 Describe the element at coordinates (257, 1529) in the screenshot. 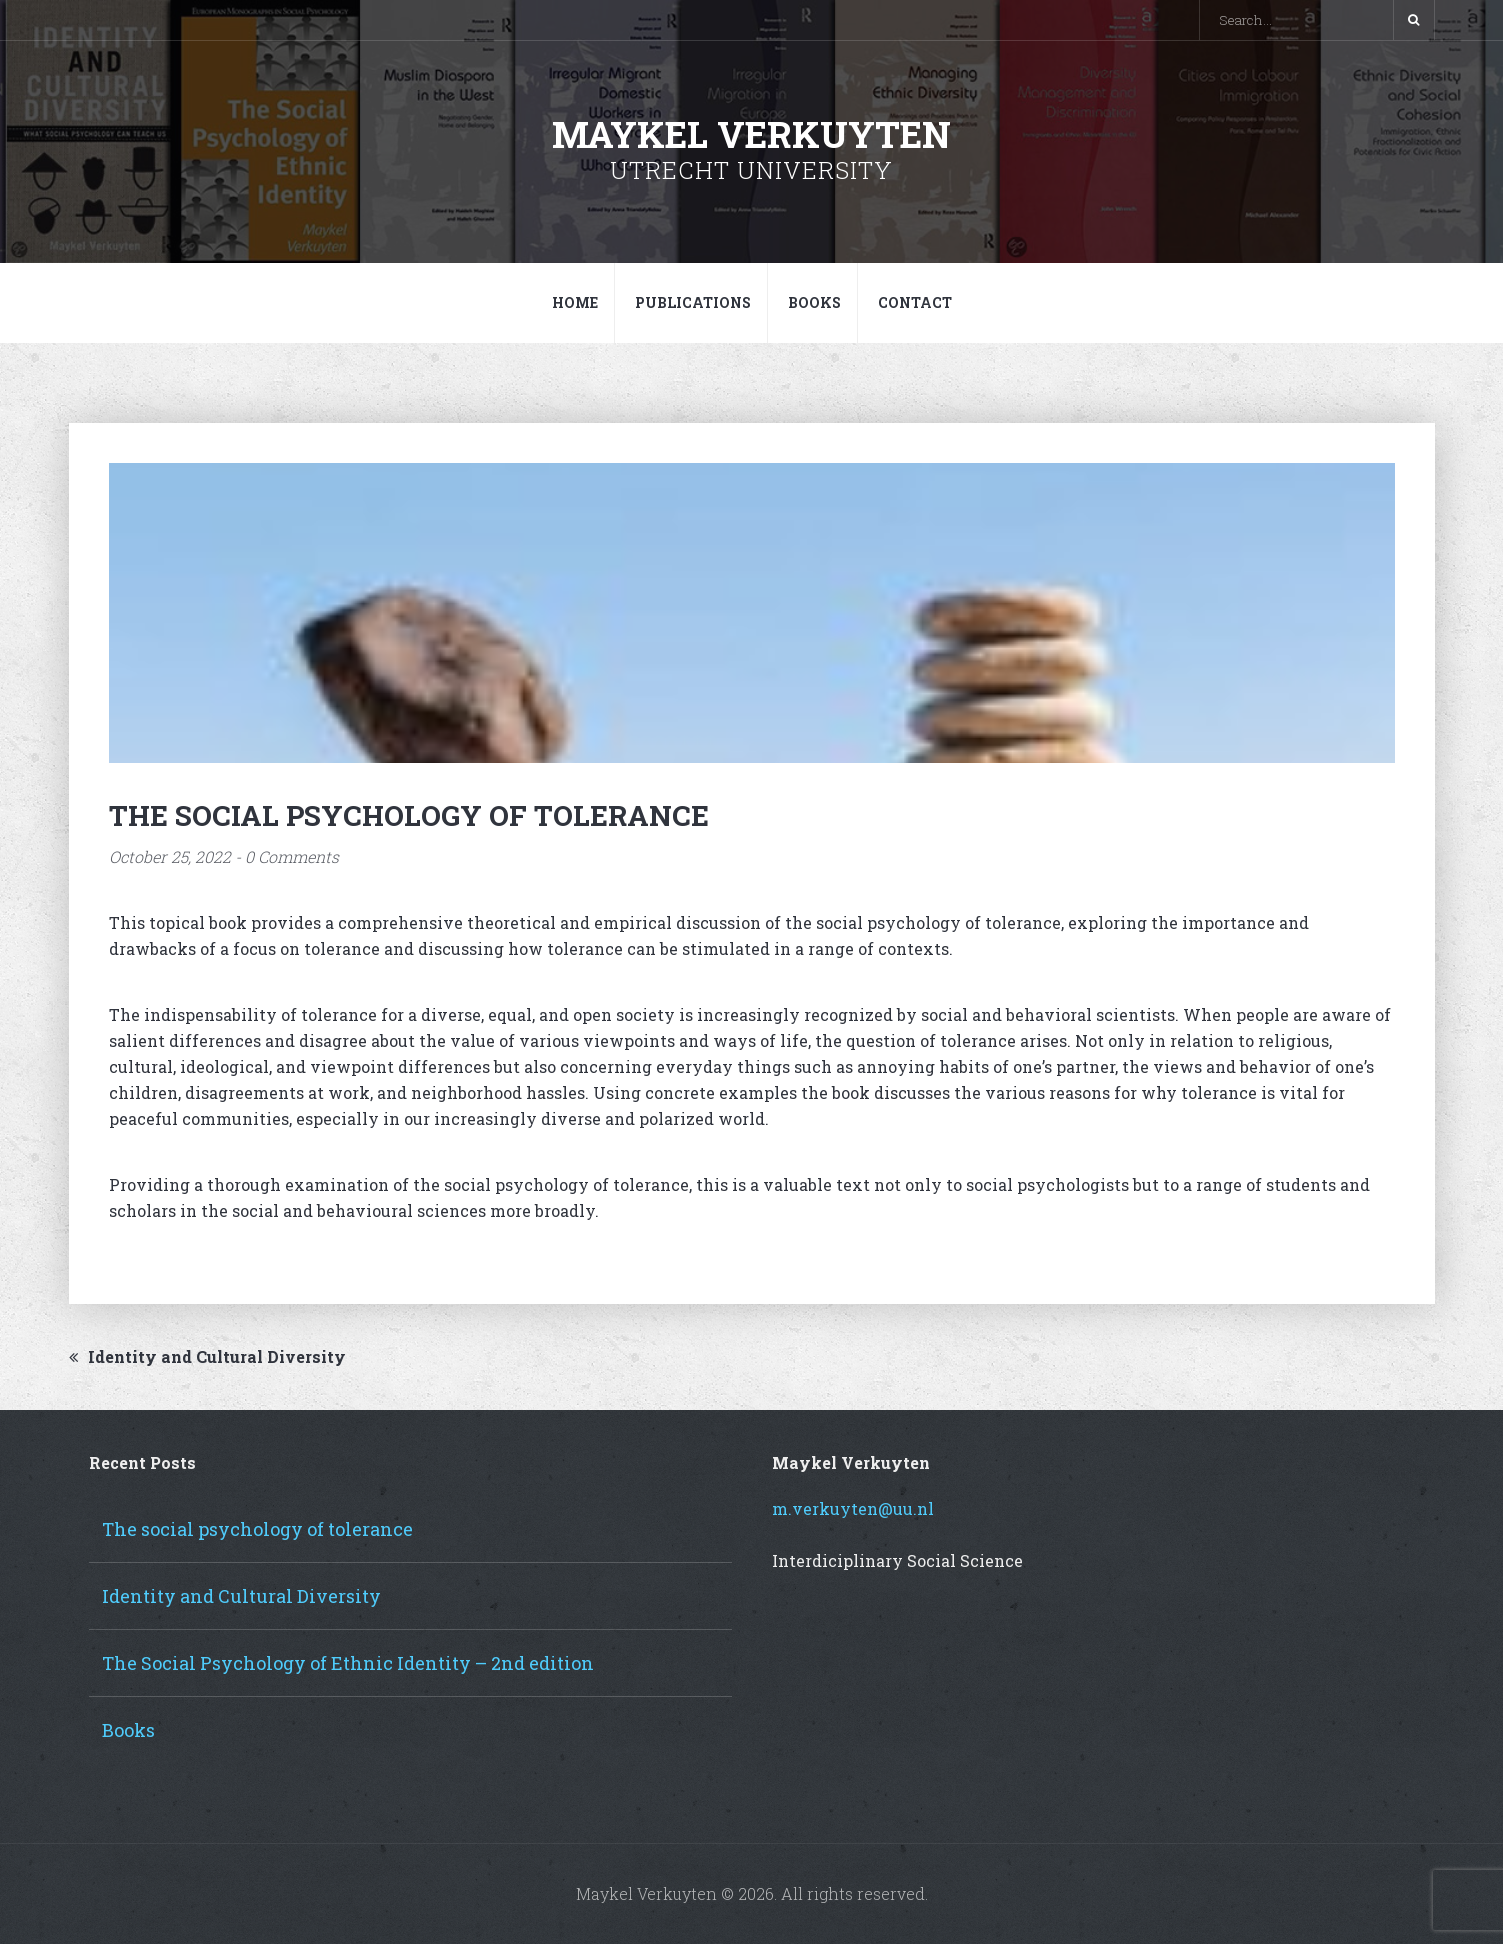

I see `The social psychology of tolerance` at that location.